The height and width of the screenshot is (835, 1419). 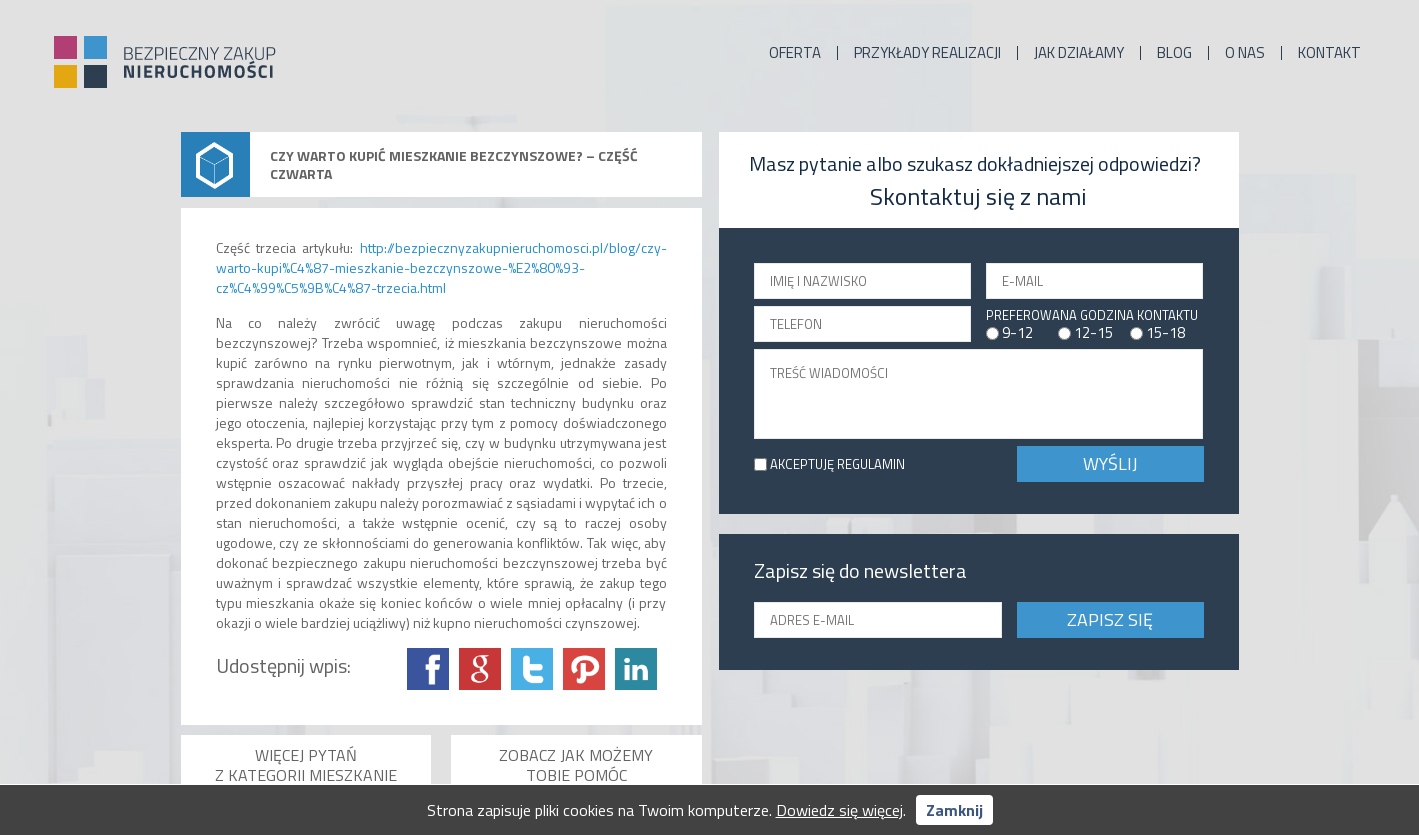 I want to click on Zamknij, so click(x=954, y=810).